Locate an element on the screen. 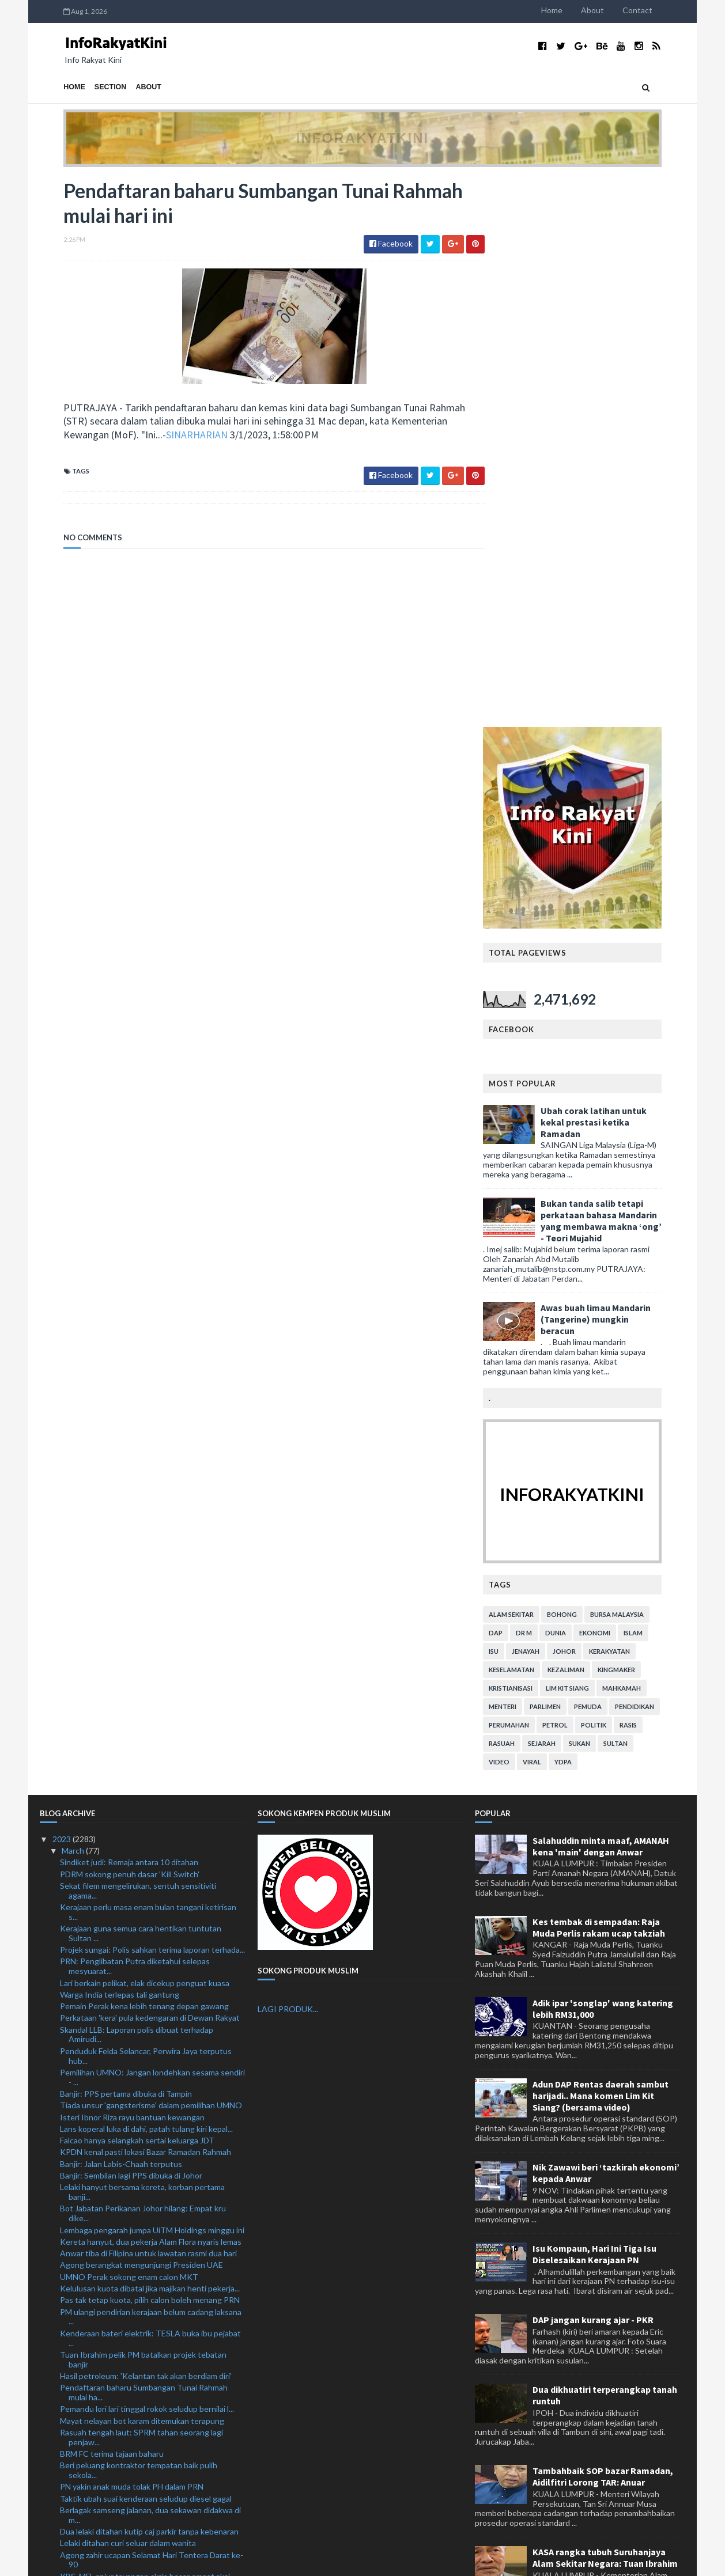  Kerajaan boleh tumpu bantu B40, M40 is located at coordinates (129, 2387).